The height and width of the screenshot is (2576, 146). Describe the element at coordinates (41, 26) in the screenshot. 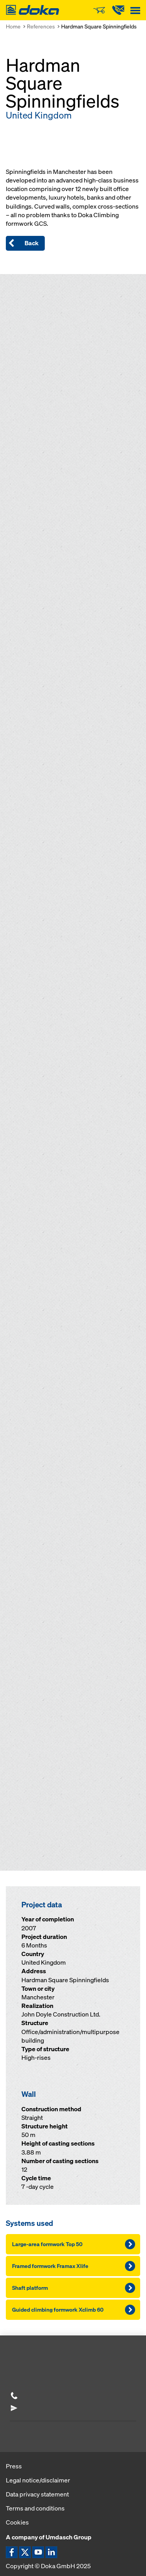

I see `References` at that location.